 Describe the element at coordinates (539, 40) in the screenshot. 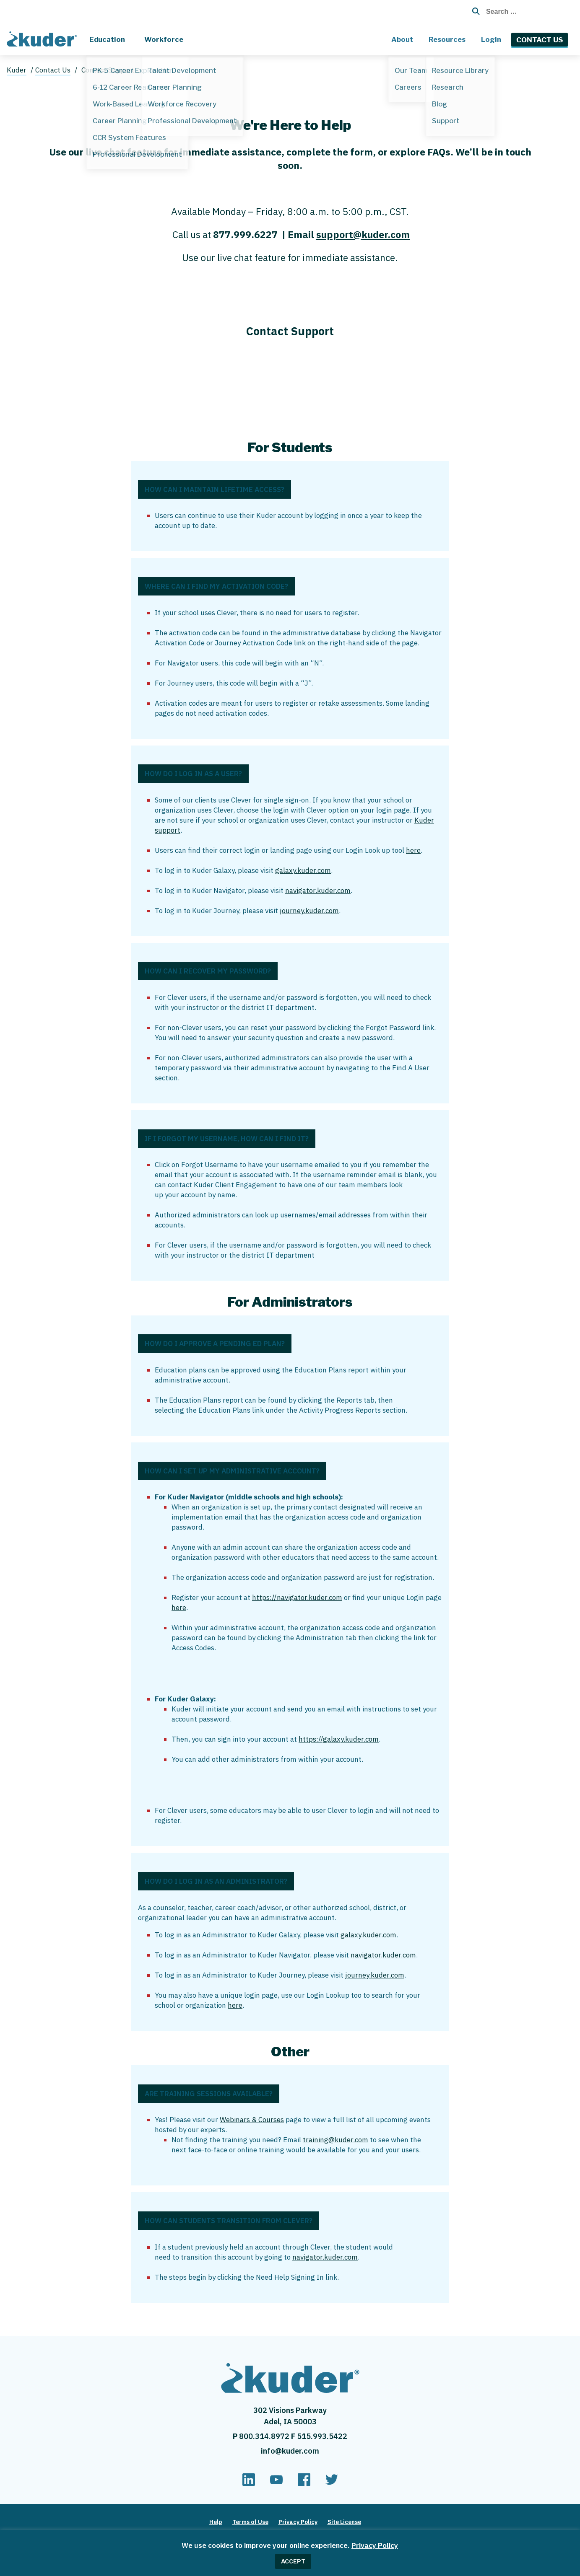

I see `Contact Us` at that location.